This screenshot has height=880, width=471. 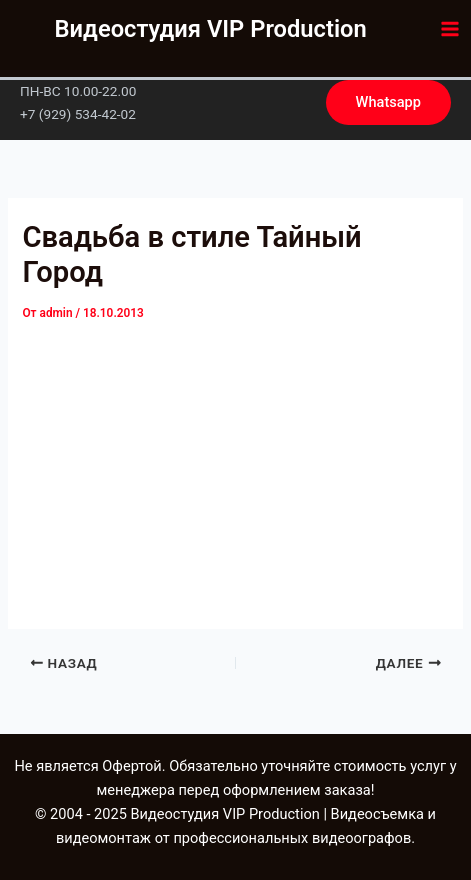 What do you see at coordinates (211, 29) in the screenshot?
I see `Видеостудия VIP Production` at bounding box center [211, 29].